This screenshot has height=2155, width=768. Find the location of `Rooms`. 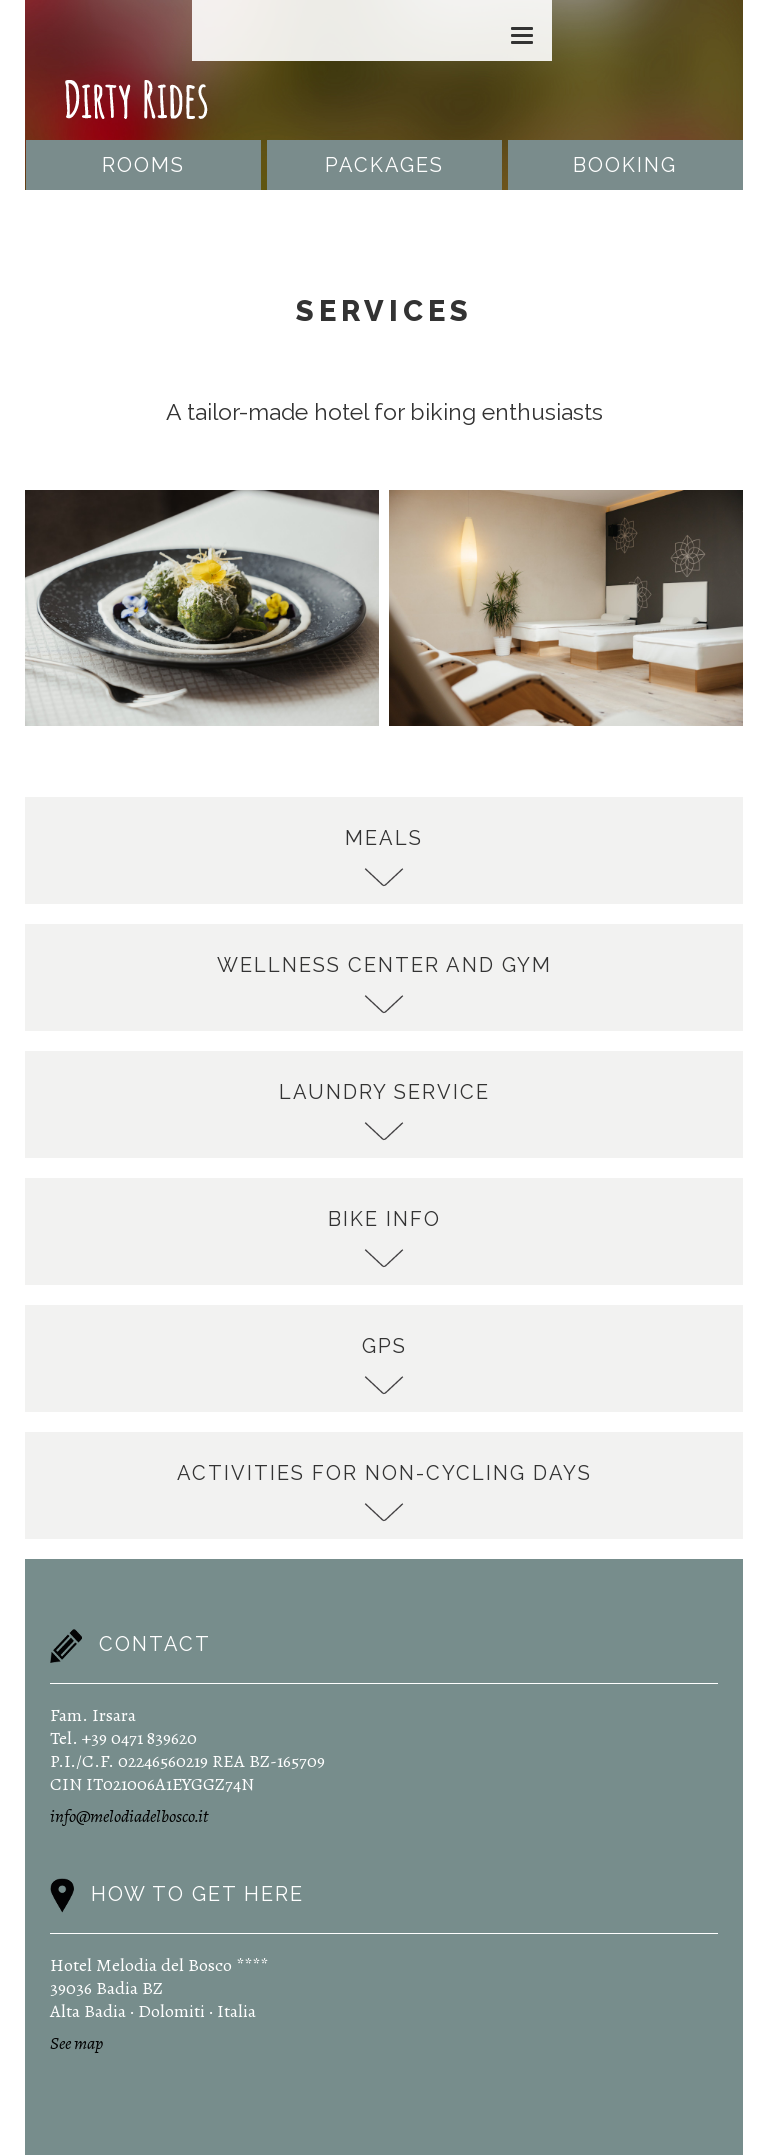

Rooms is located at coordinates (143, 165).